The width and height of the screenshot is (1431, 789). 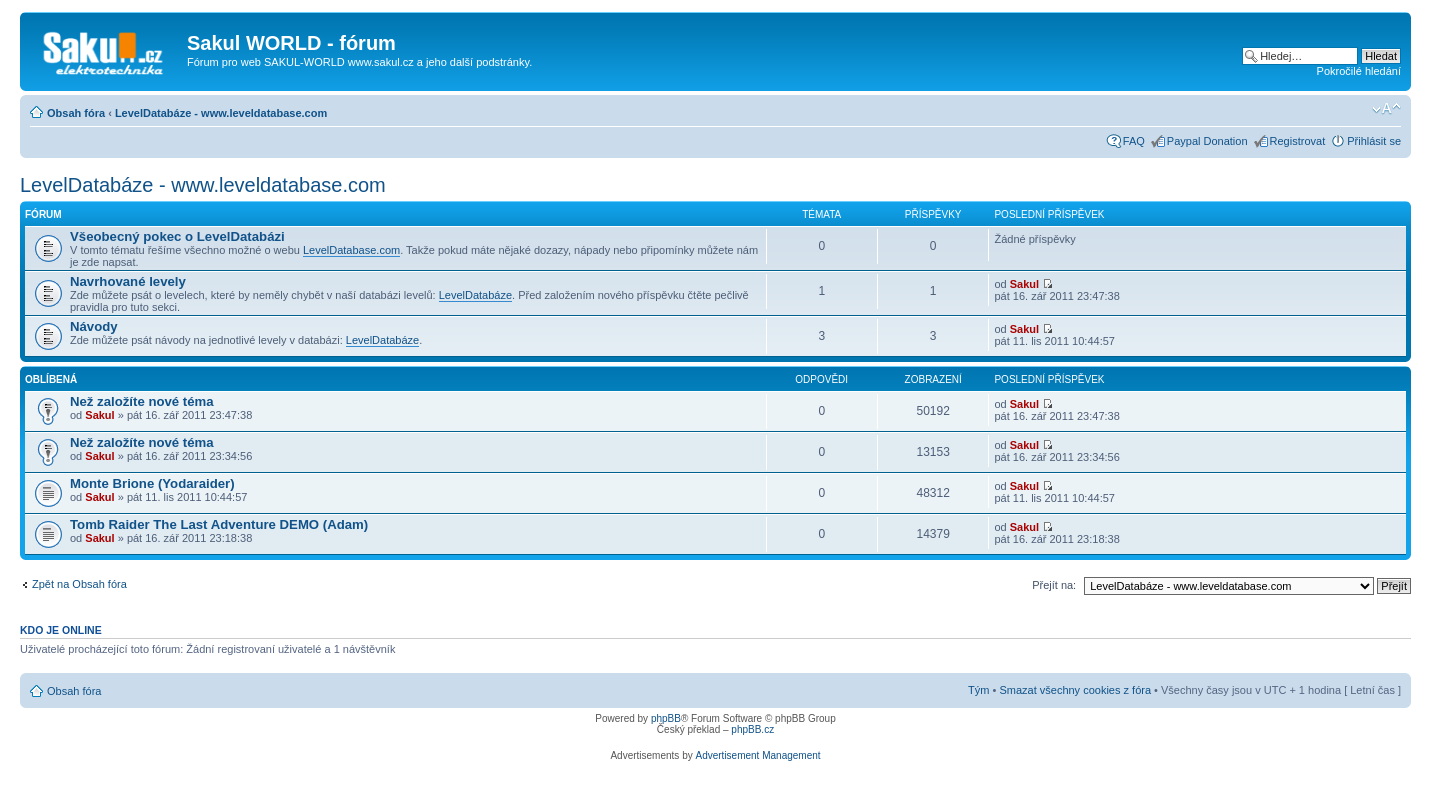 I want to click on Navrhované levely, so click(x=128, y=281).